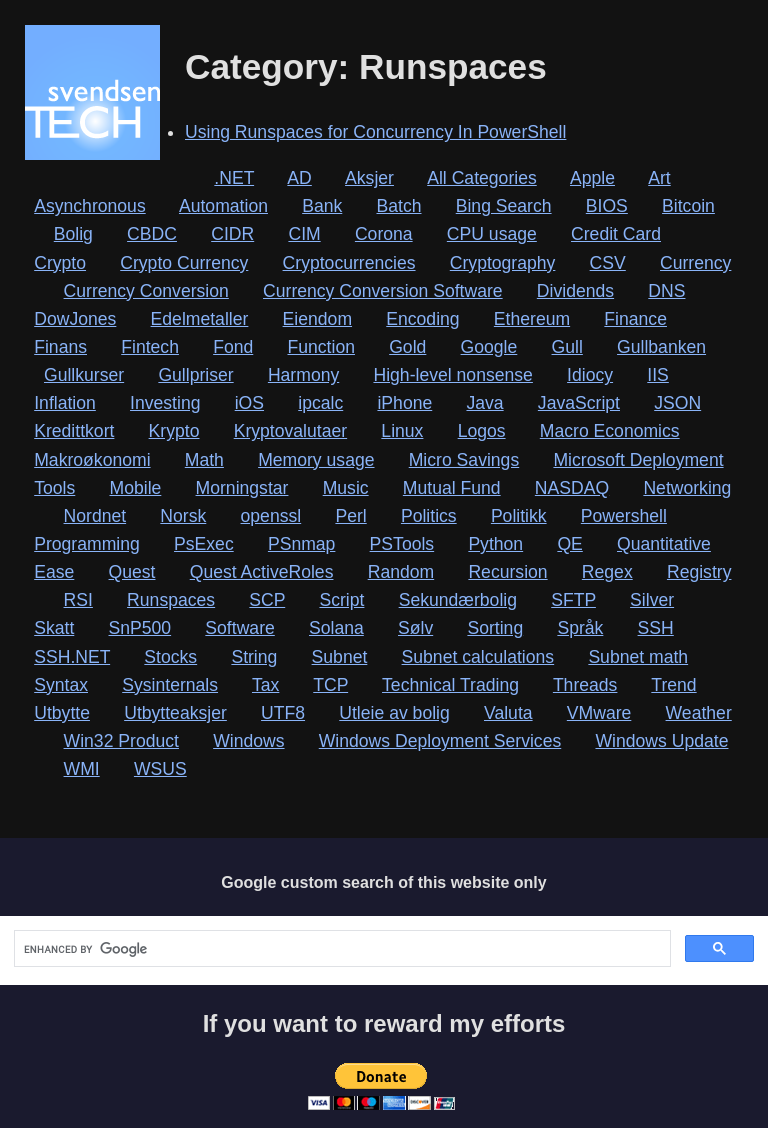 The height and width of the screenshot is (1128, 768). Describe the element at coordinates (658, 375) in the screenshot. I see `IIS` at that location.